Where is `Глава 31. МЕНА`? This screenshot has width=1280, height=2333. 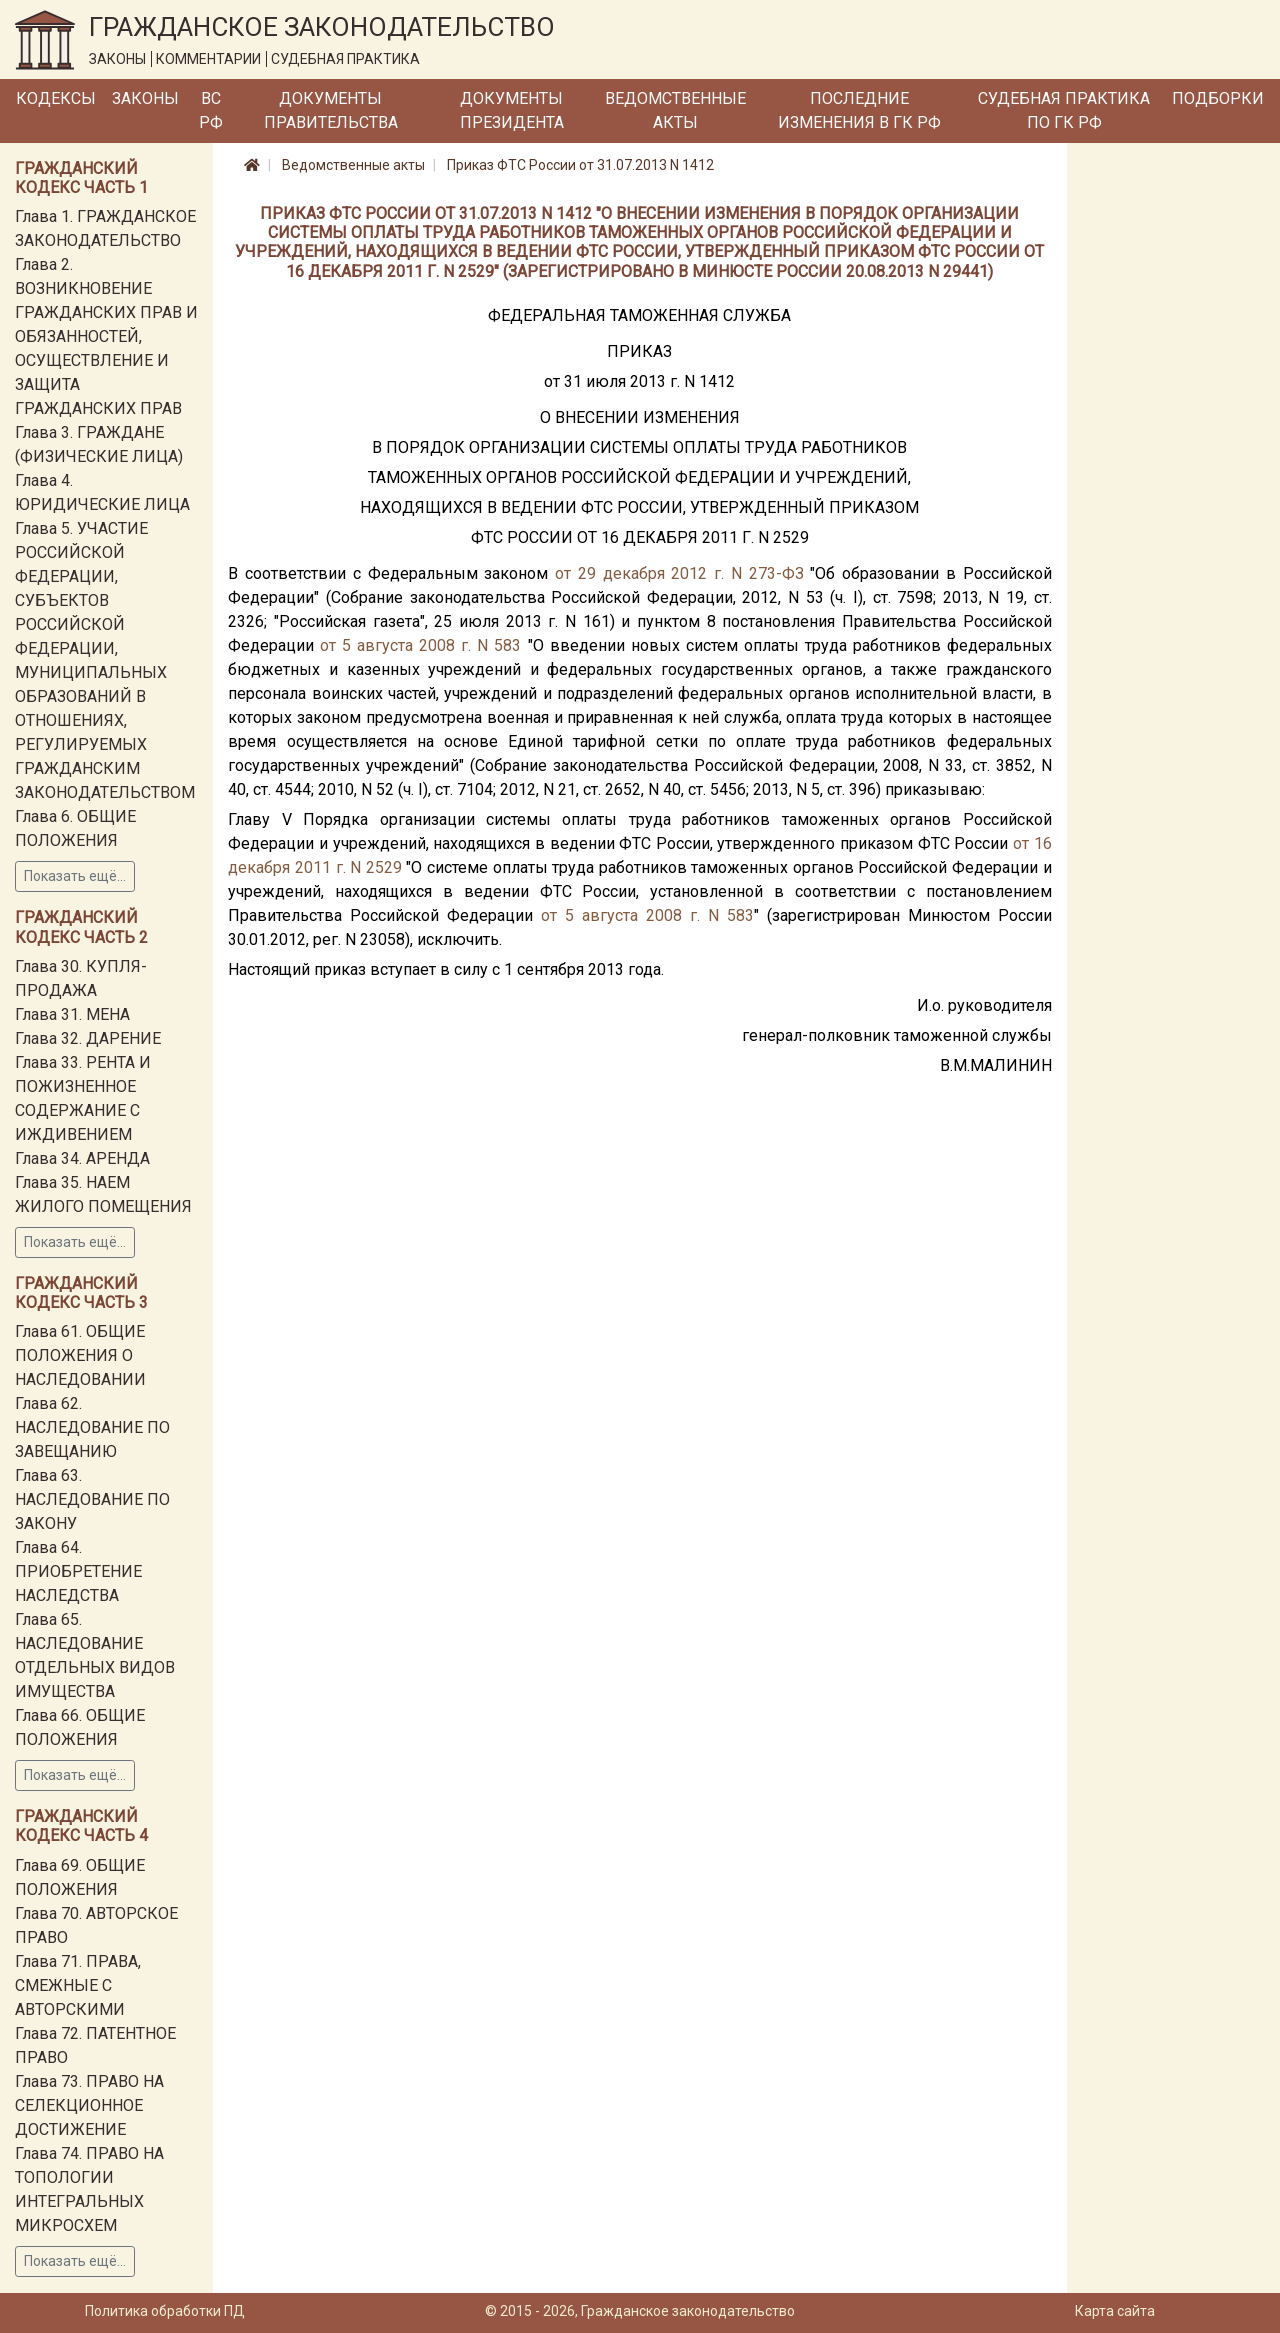 Глава 31. МЕНА is located at coordinates (72, 1014).